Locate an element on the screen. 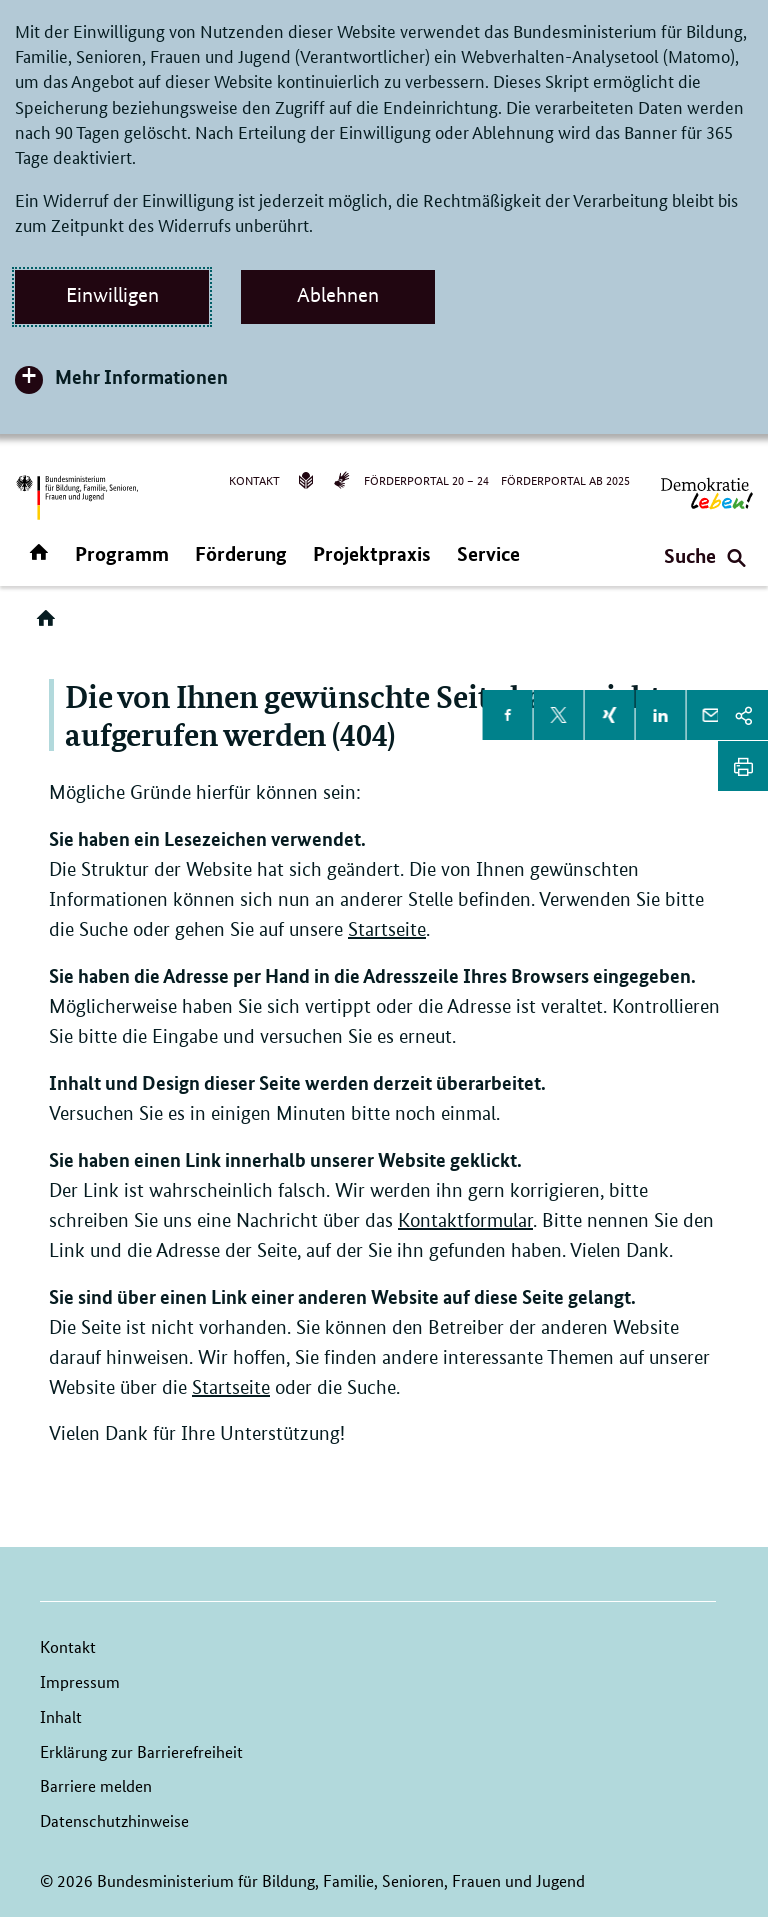  Förderportal ab 2025 is located at coordinates (565, 479).